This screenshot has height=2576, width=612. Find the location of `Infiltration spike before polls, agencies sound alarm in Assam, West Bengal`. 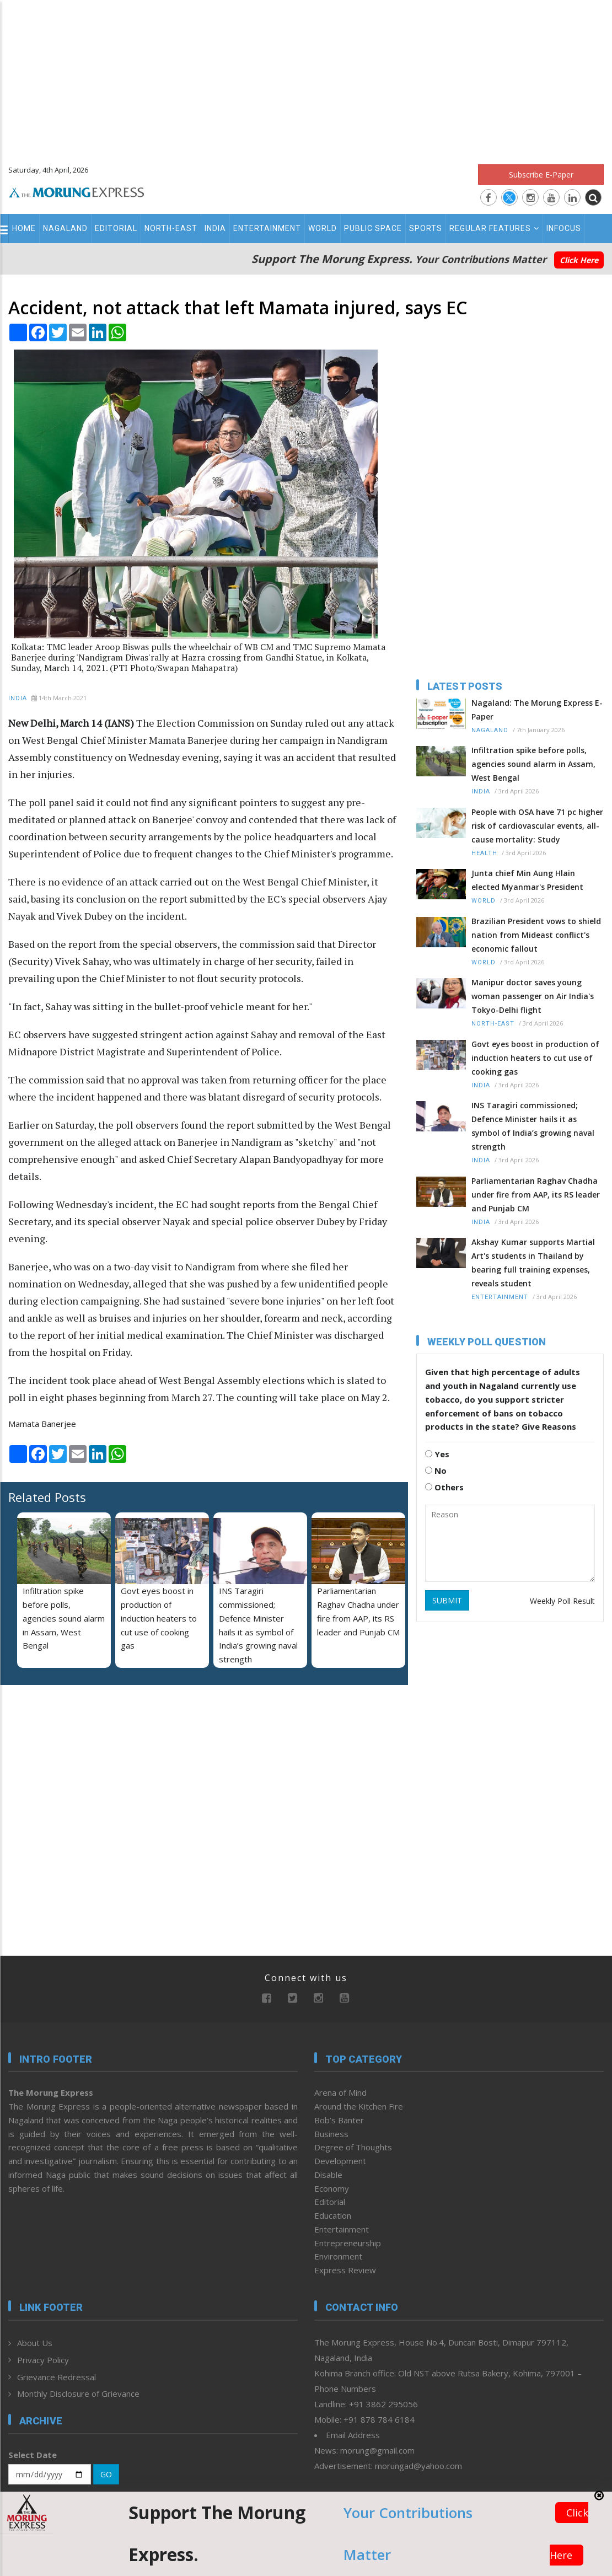

Infiltration spike before polls, agencies sound alarm in Assam, West Bengal is located at coordinates (64, 1618).